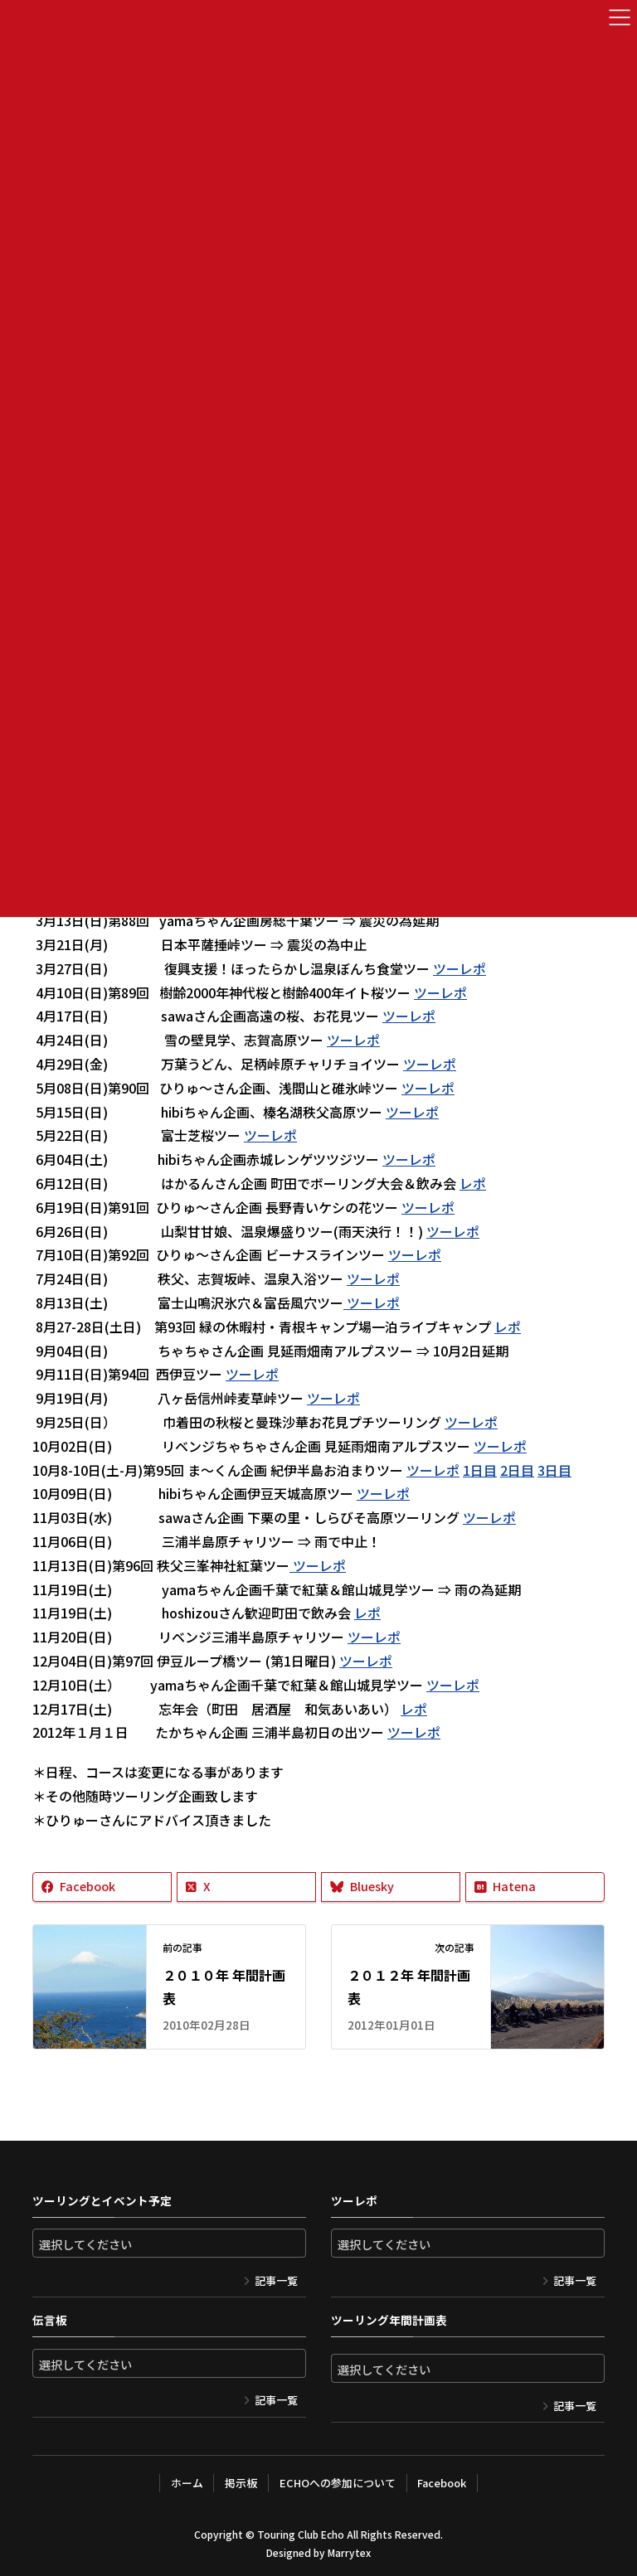 Image resolution: width=637 pixels, height=2576 pixels. What do you see at coordinates (186, 2483) in the screenshot?
I see `ホーム` at bounding box center [186, 2483].